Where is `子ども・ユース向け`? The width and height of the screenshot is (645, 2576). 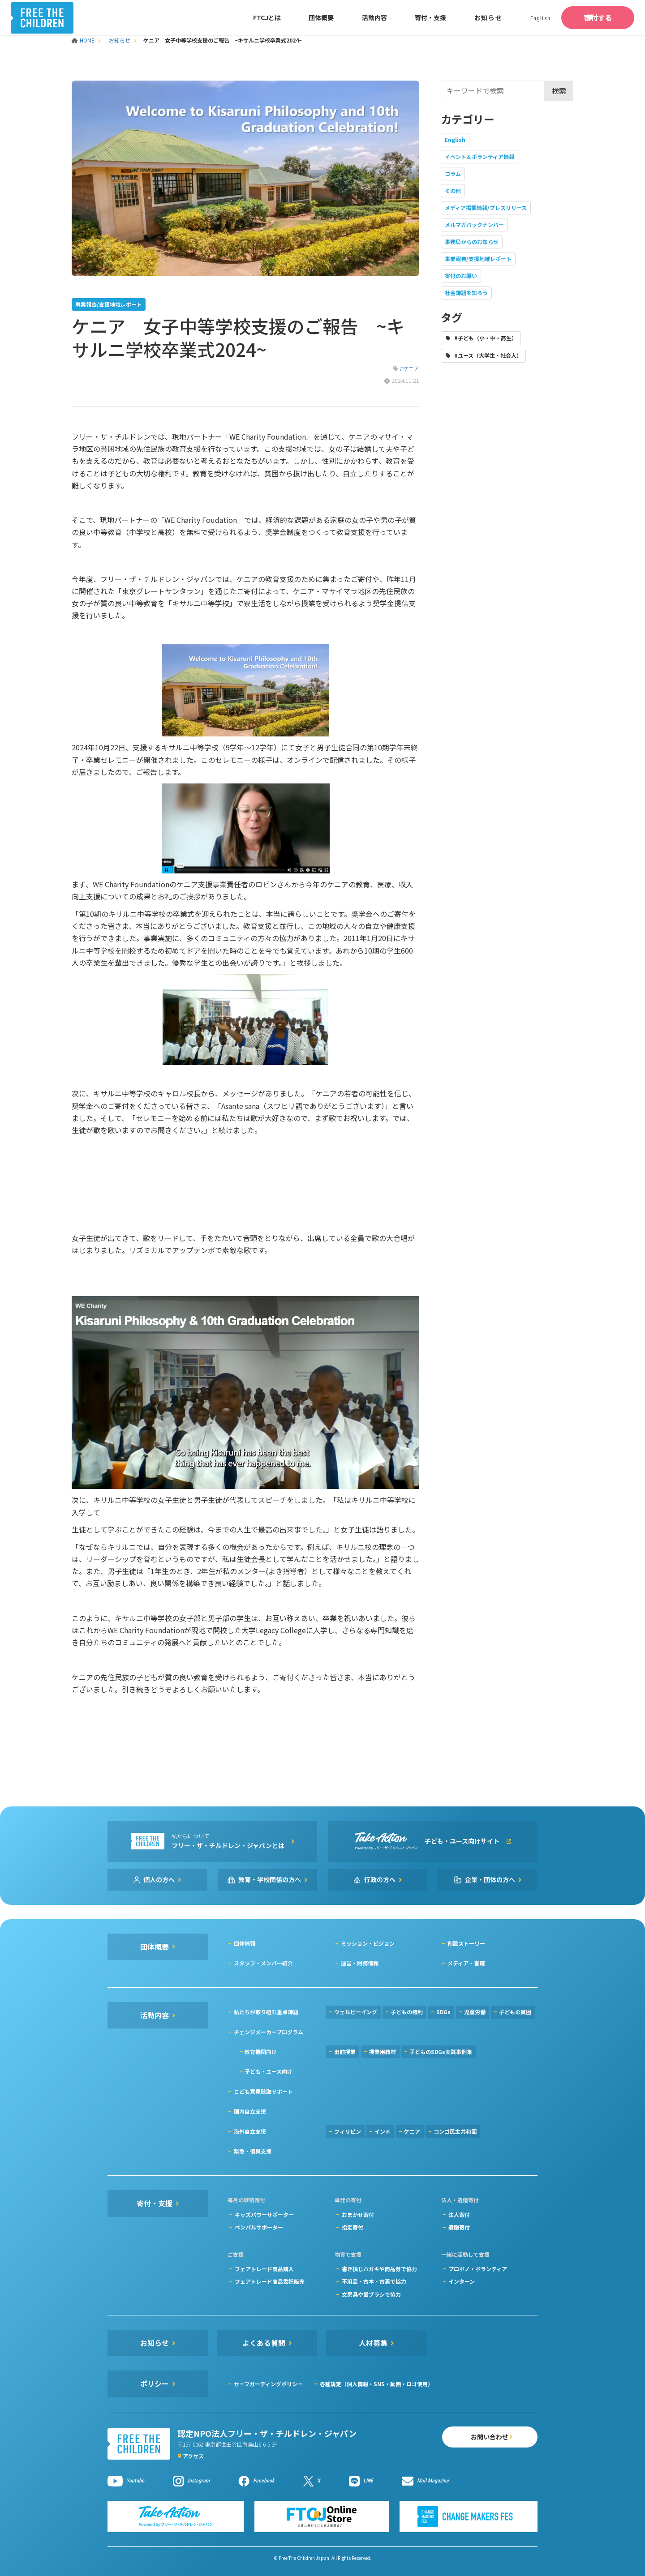 子ども・ユース向け is located at coordinates (268, 2071).